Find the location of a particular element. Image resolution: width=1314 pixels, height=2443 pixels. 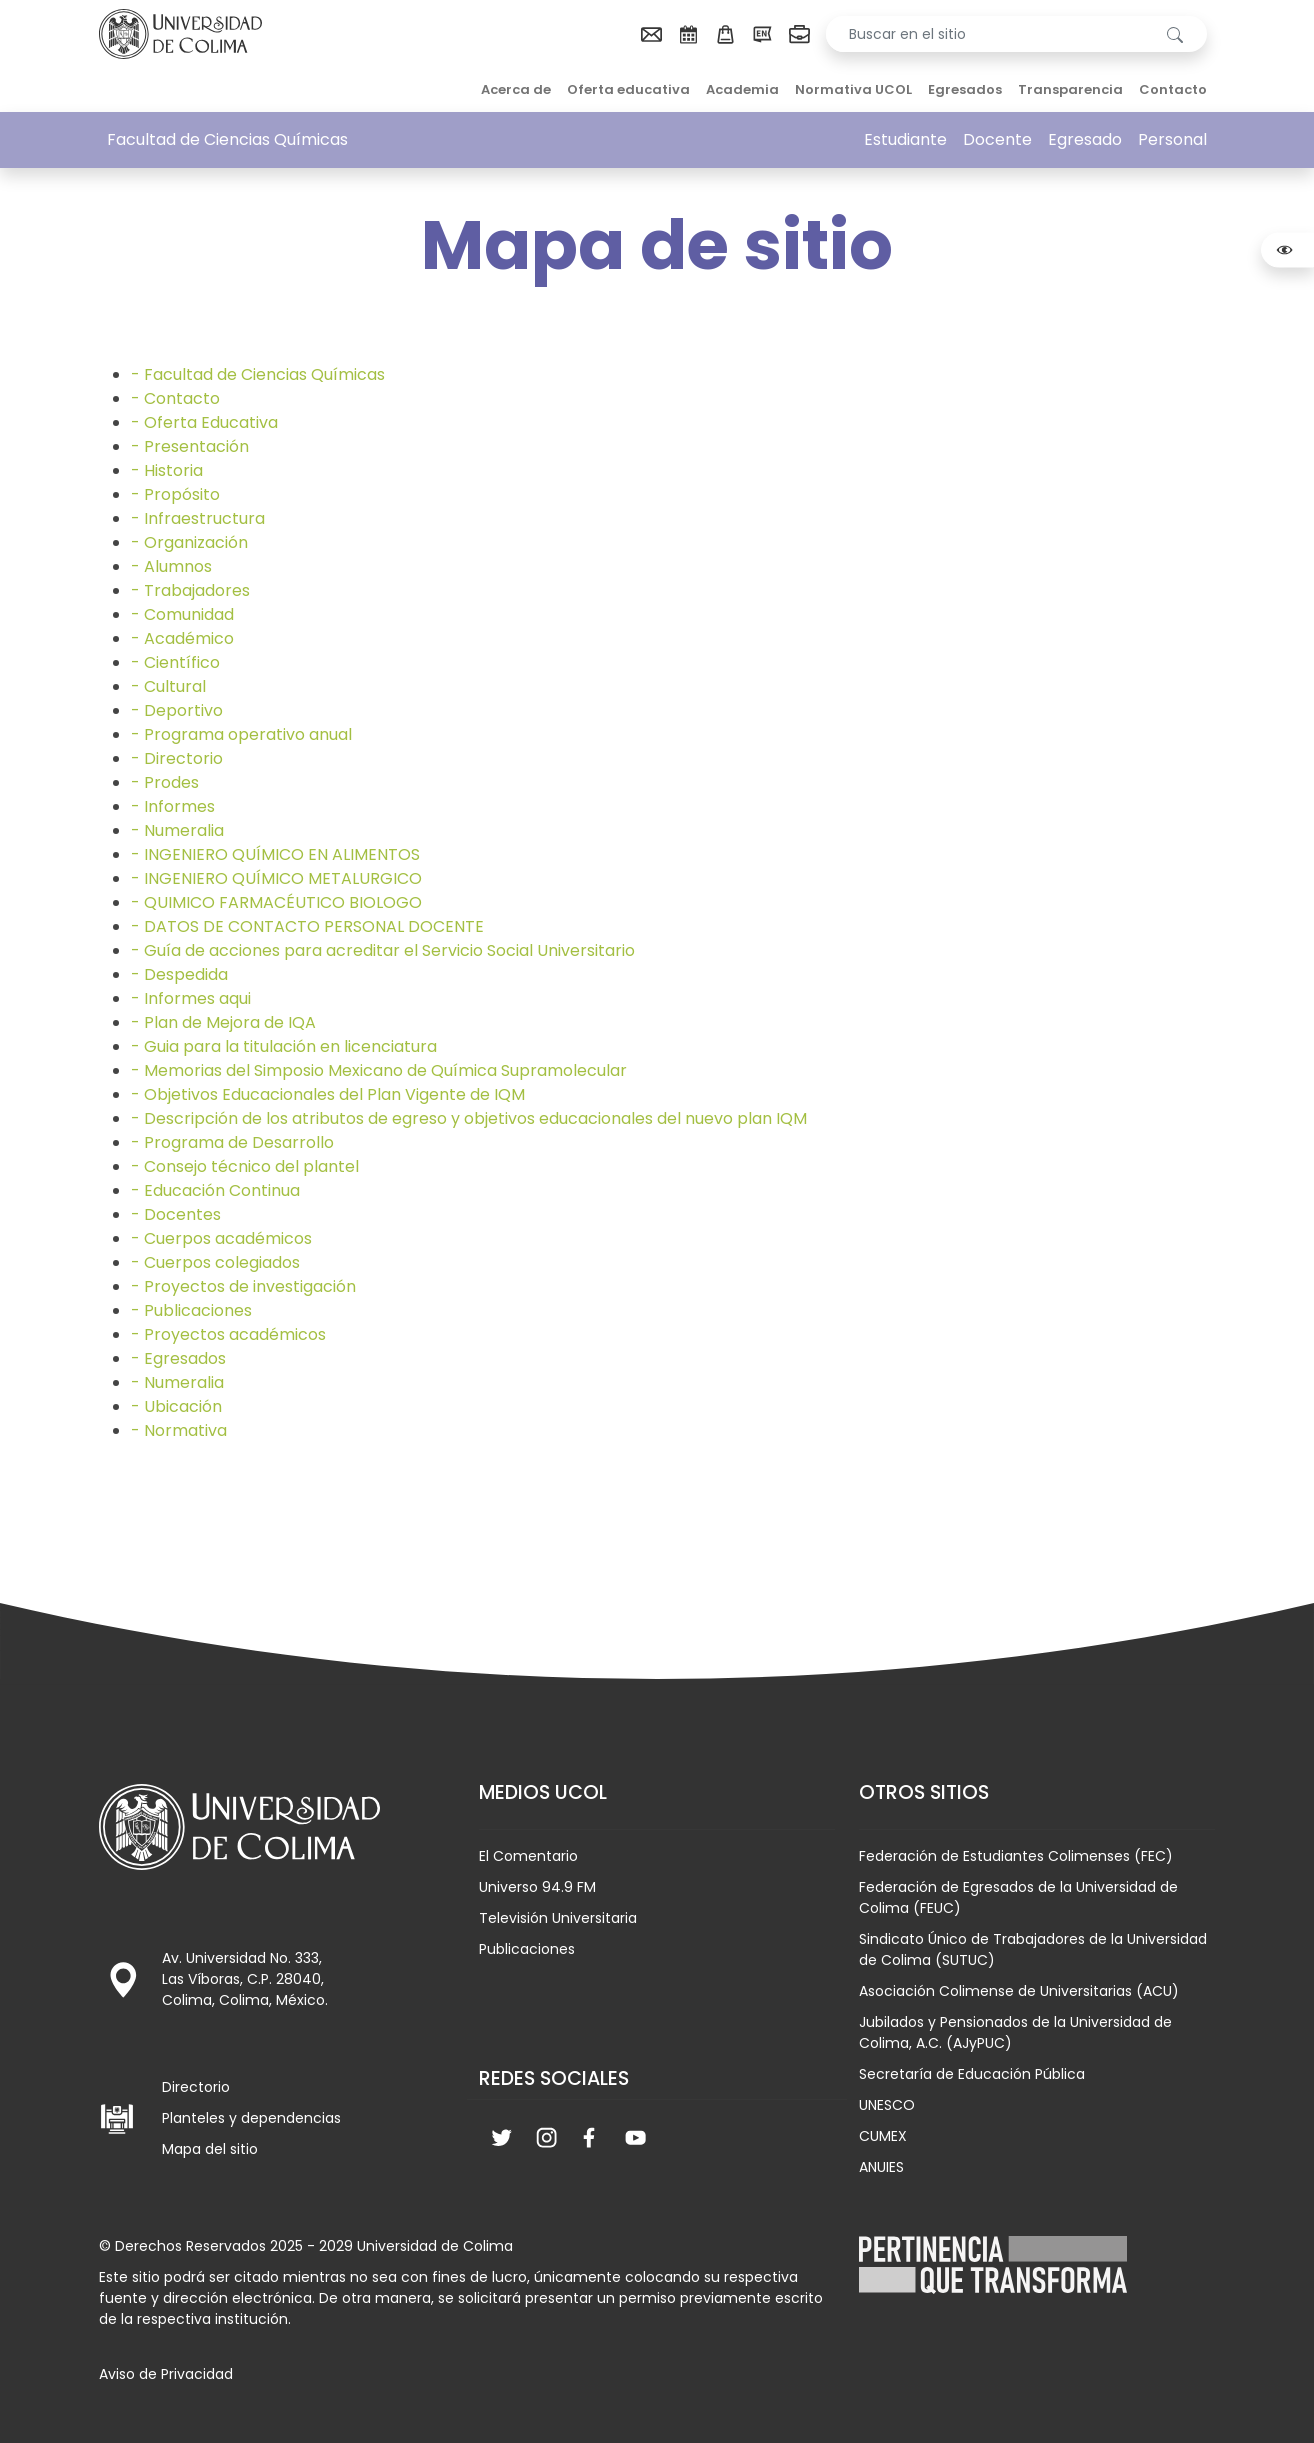

El Comentario is located at coordinates (528, 1856).